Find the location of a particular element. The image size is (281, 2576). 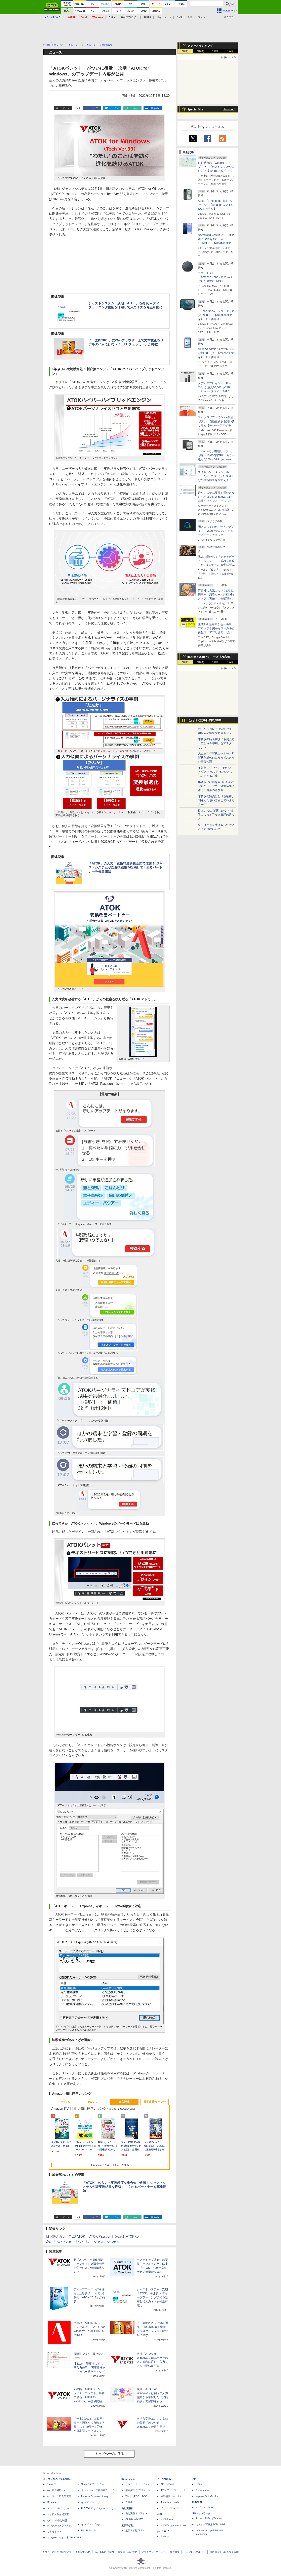

NECのAndroid 14タブレットが19,800円！【AmazonスマイルSALE初売り】 is located at coordinates (216, 353).